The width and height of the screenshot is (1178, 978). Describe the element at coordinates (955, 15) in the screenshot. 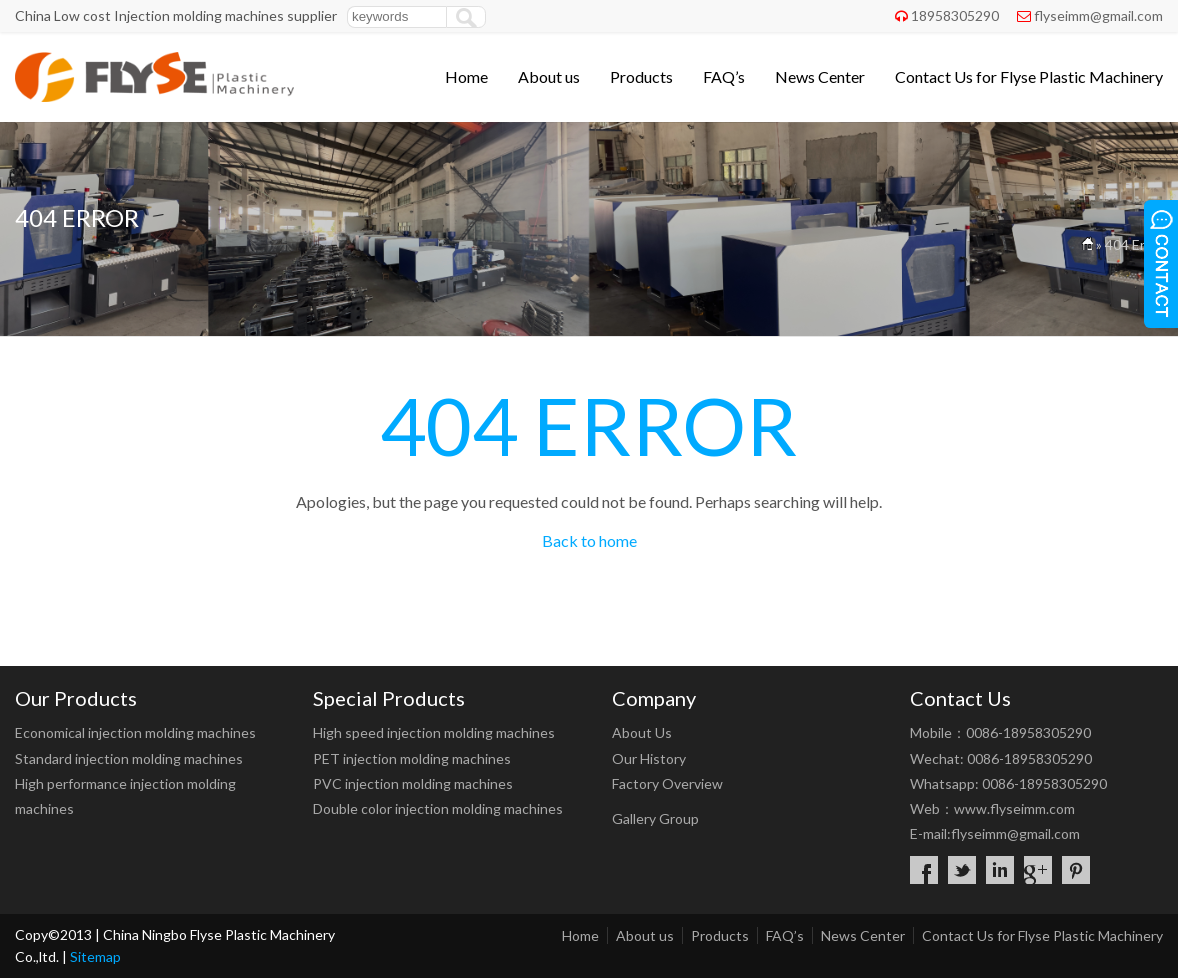

I see `18958305290` at that location.